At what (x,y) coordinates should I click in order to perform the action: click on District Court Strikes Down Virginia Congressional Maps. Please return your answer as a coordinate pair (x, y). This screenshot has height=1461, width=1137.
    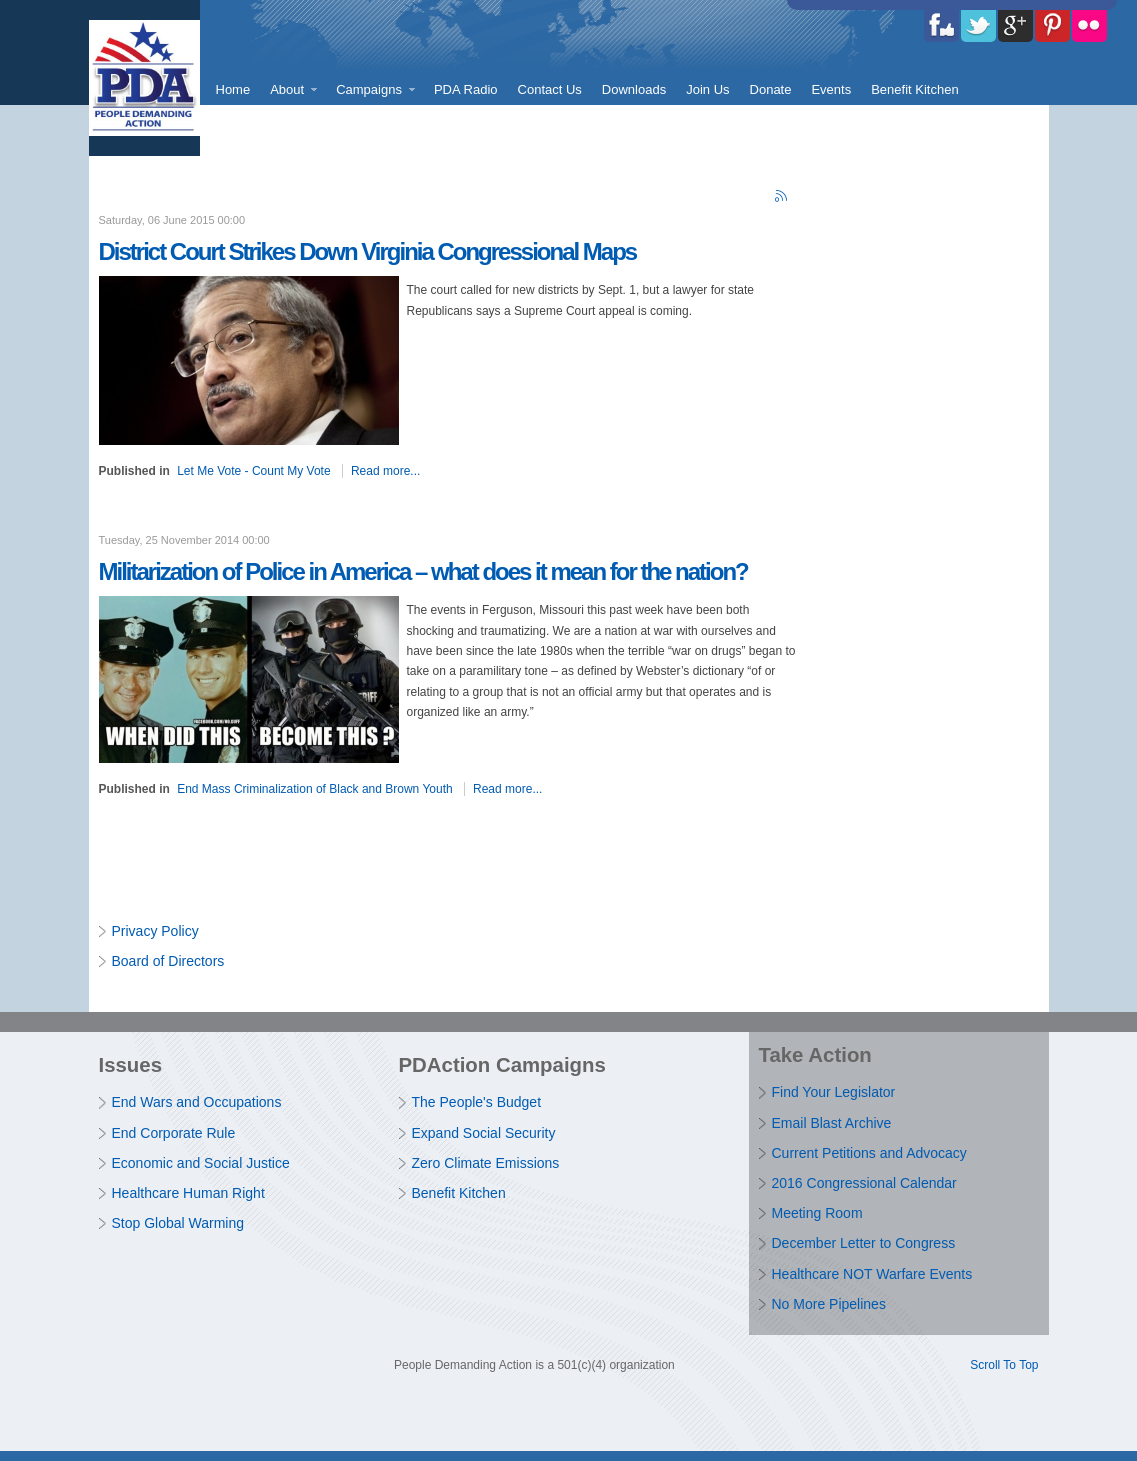
    Looking at the image, I should click on (368, 251).